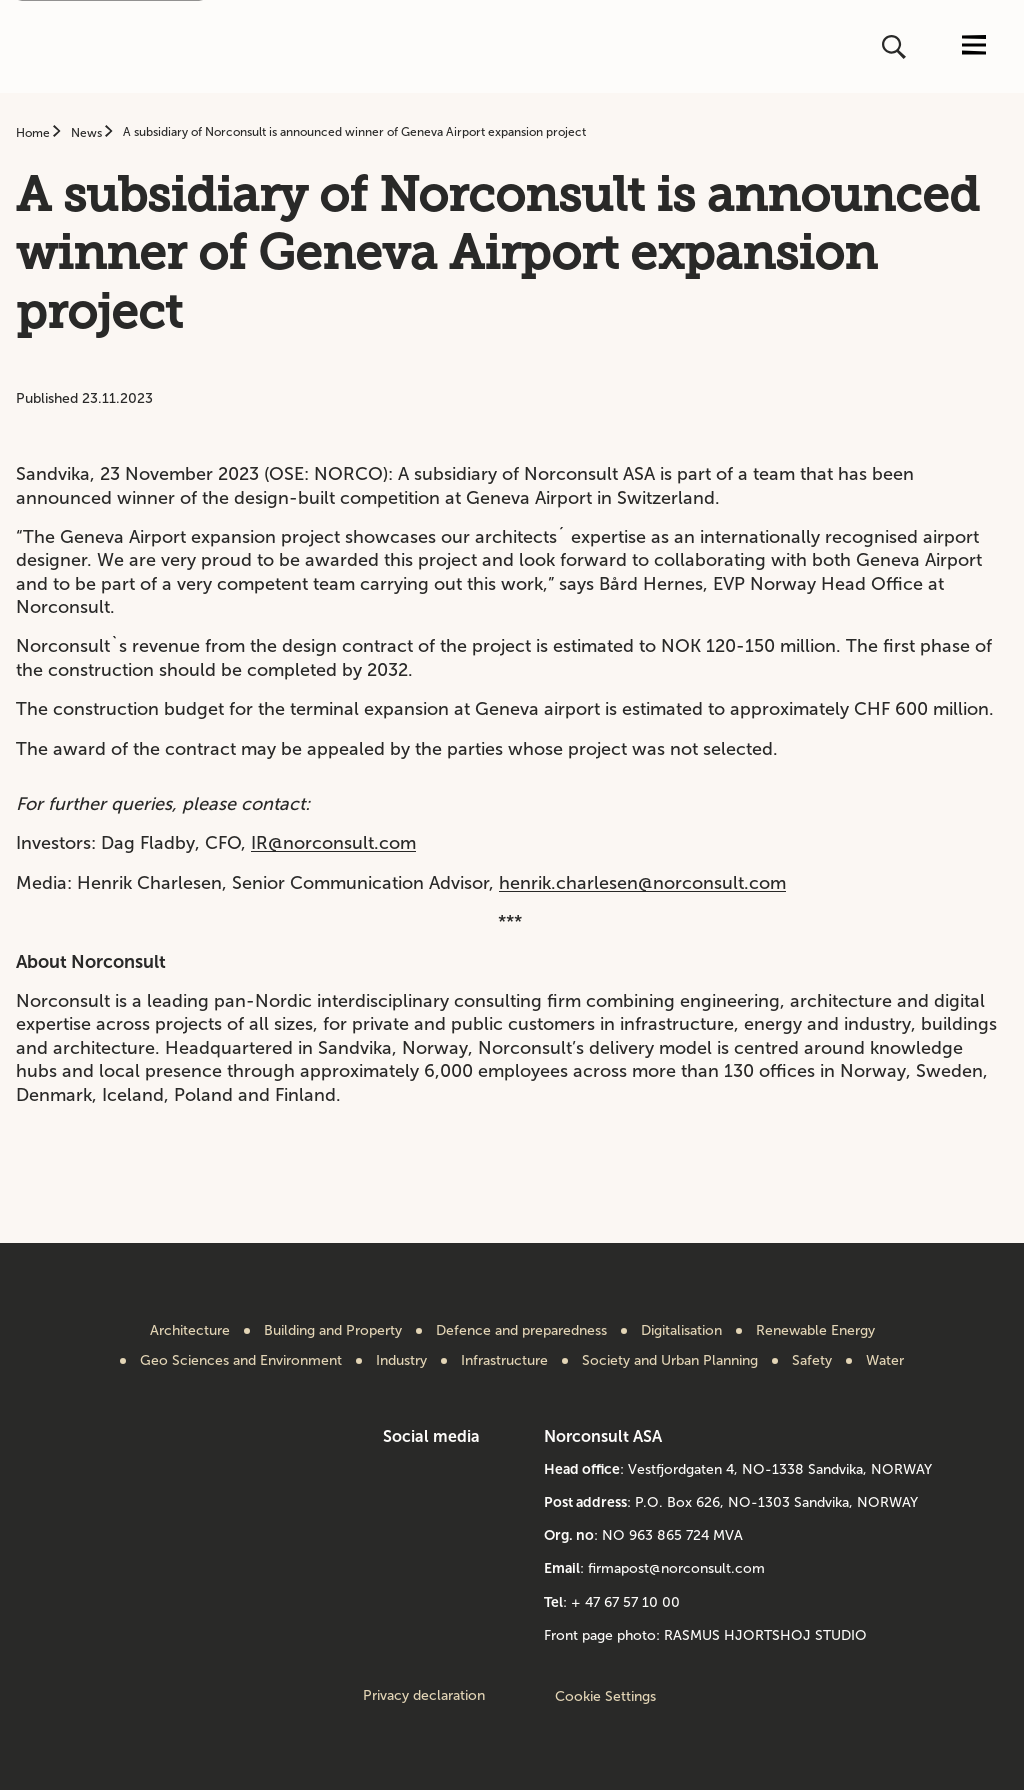  I want to click on Cookie Settings, so click(605, 1696).